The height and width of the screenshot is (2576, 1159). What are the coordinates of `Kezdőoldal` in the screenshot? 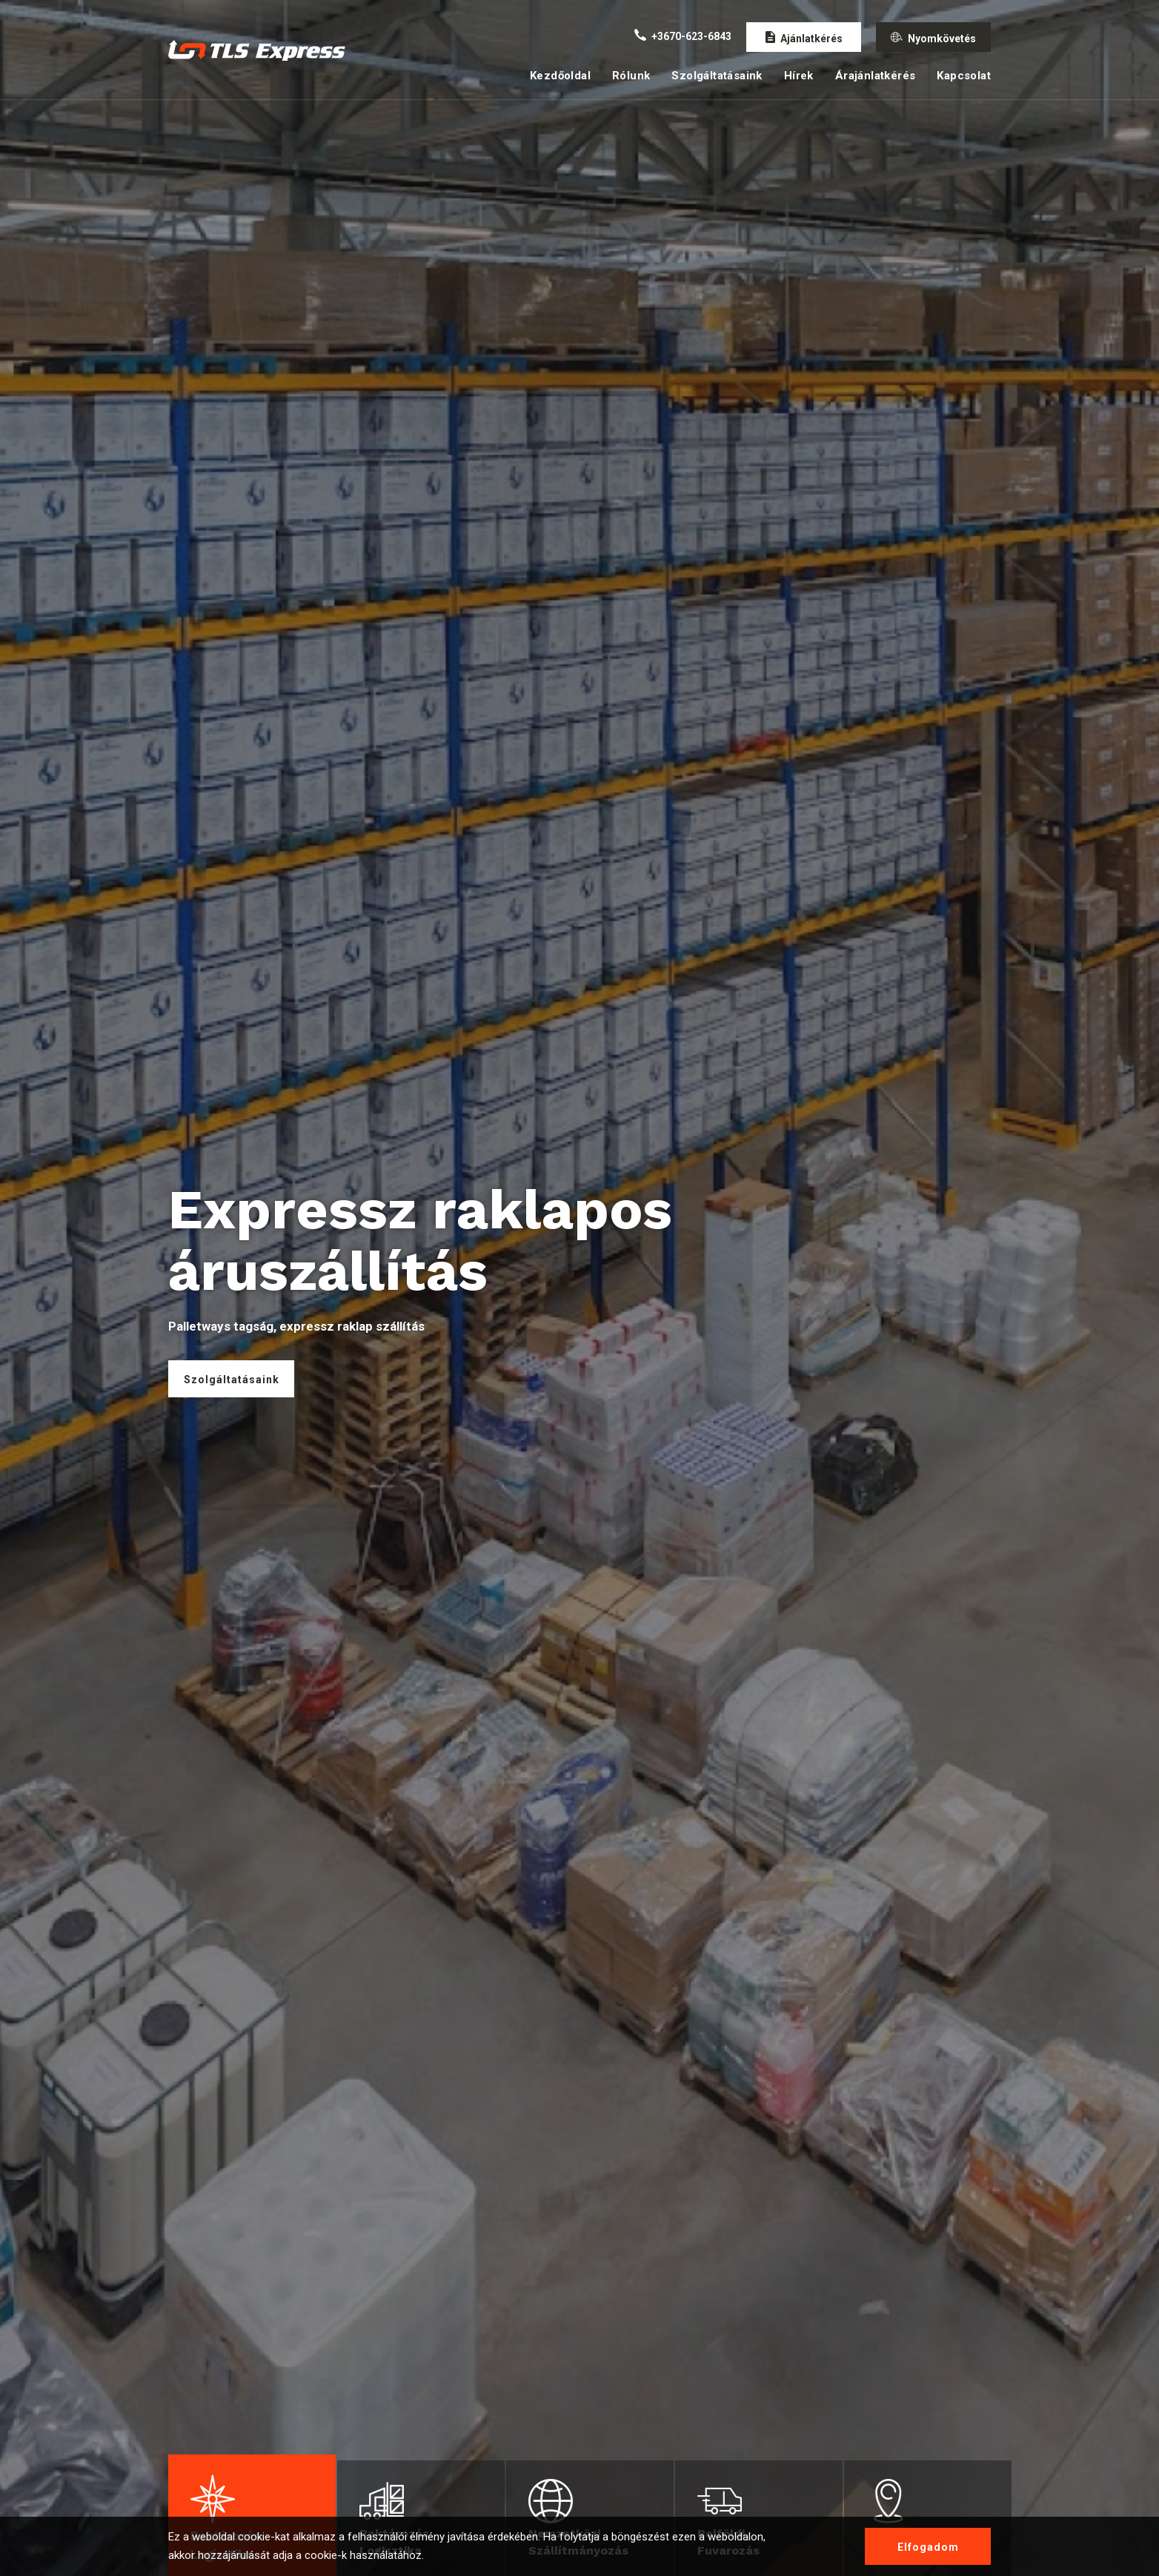 It's located at (560, 75).